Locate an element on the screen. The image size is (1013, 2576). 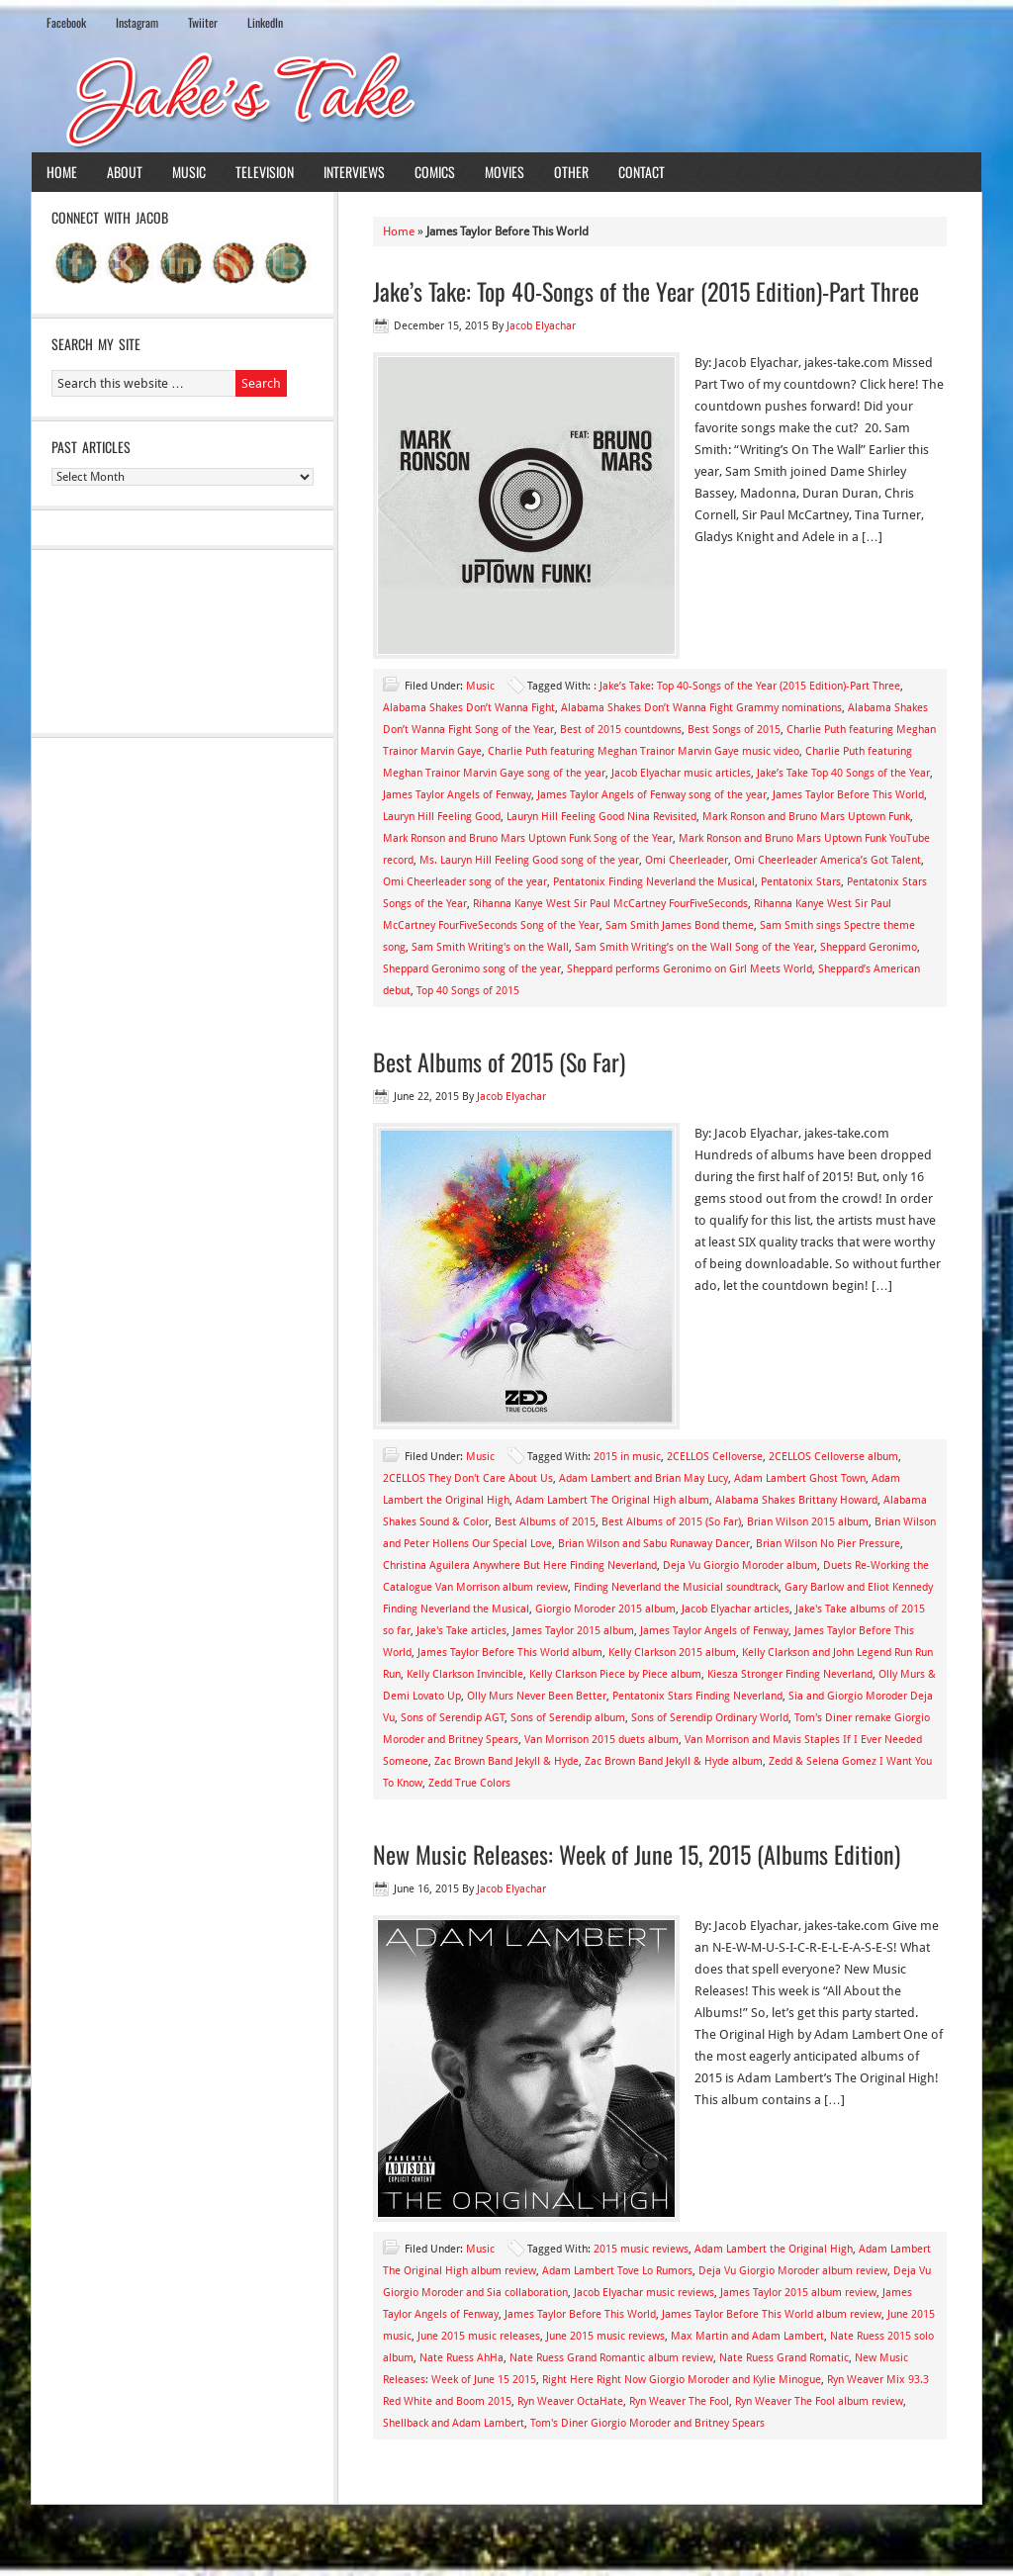
Tom's Diner Giorgio Moroder and Britney Spears is located at coordinates (647, 2423).